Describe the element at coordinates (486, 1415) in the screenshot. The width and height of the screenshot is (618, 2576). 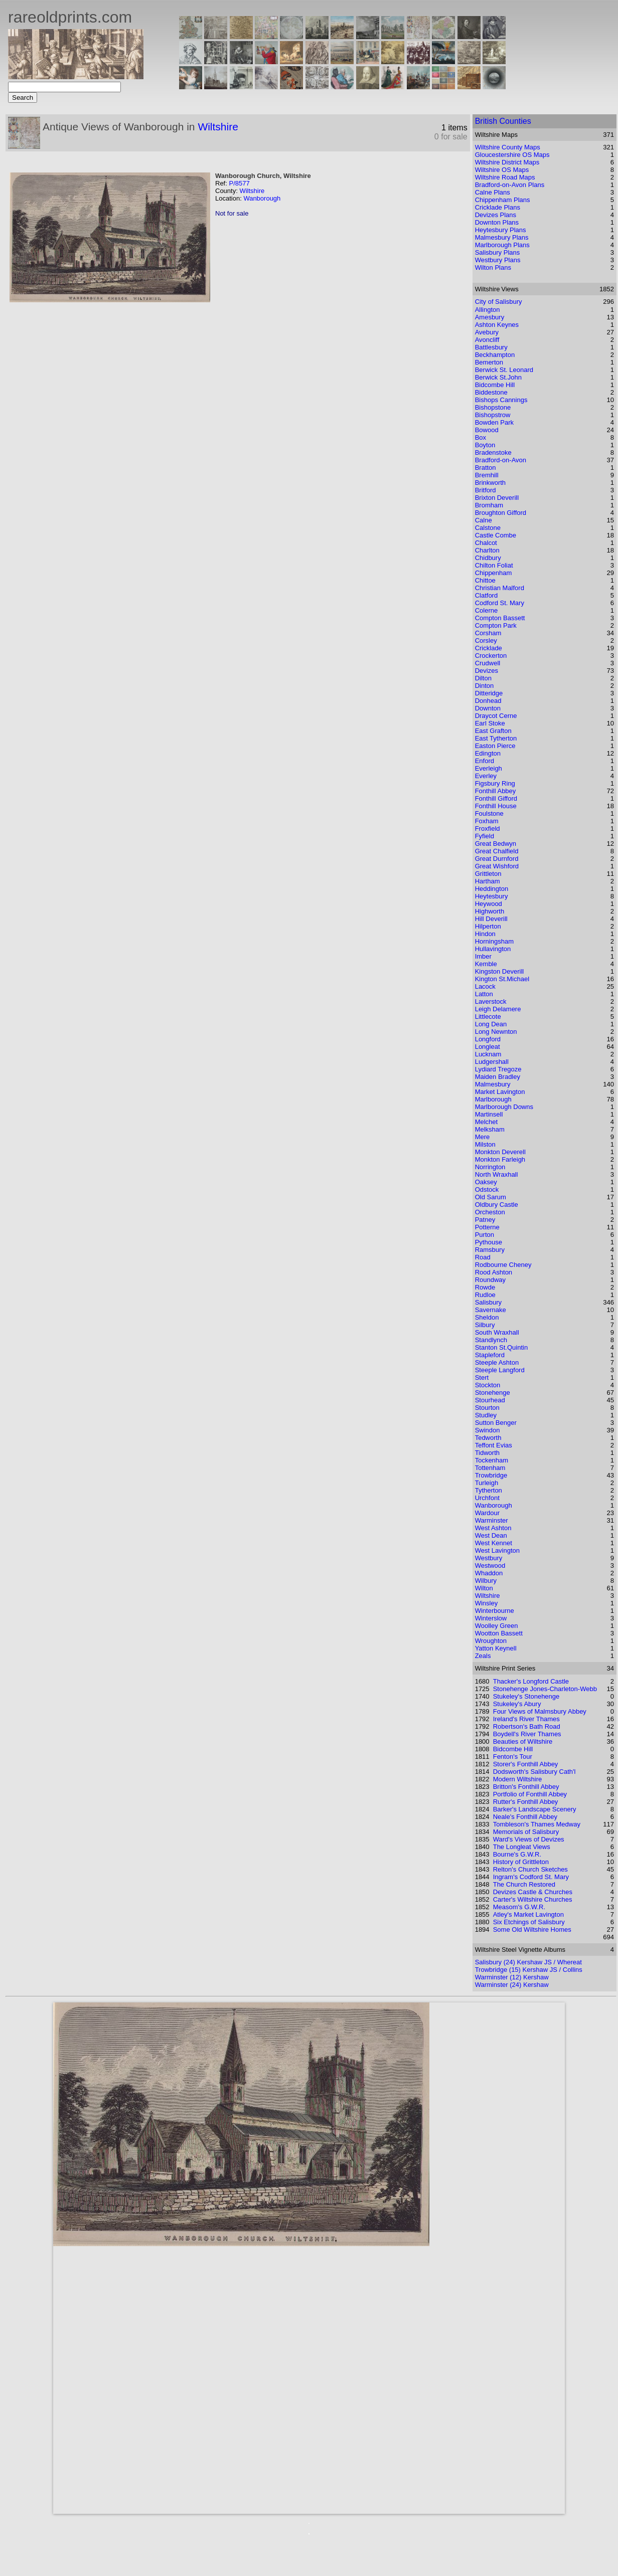
I see `Studley` at that location.